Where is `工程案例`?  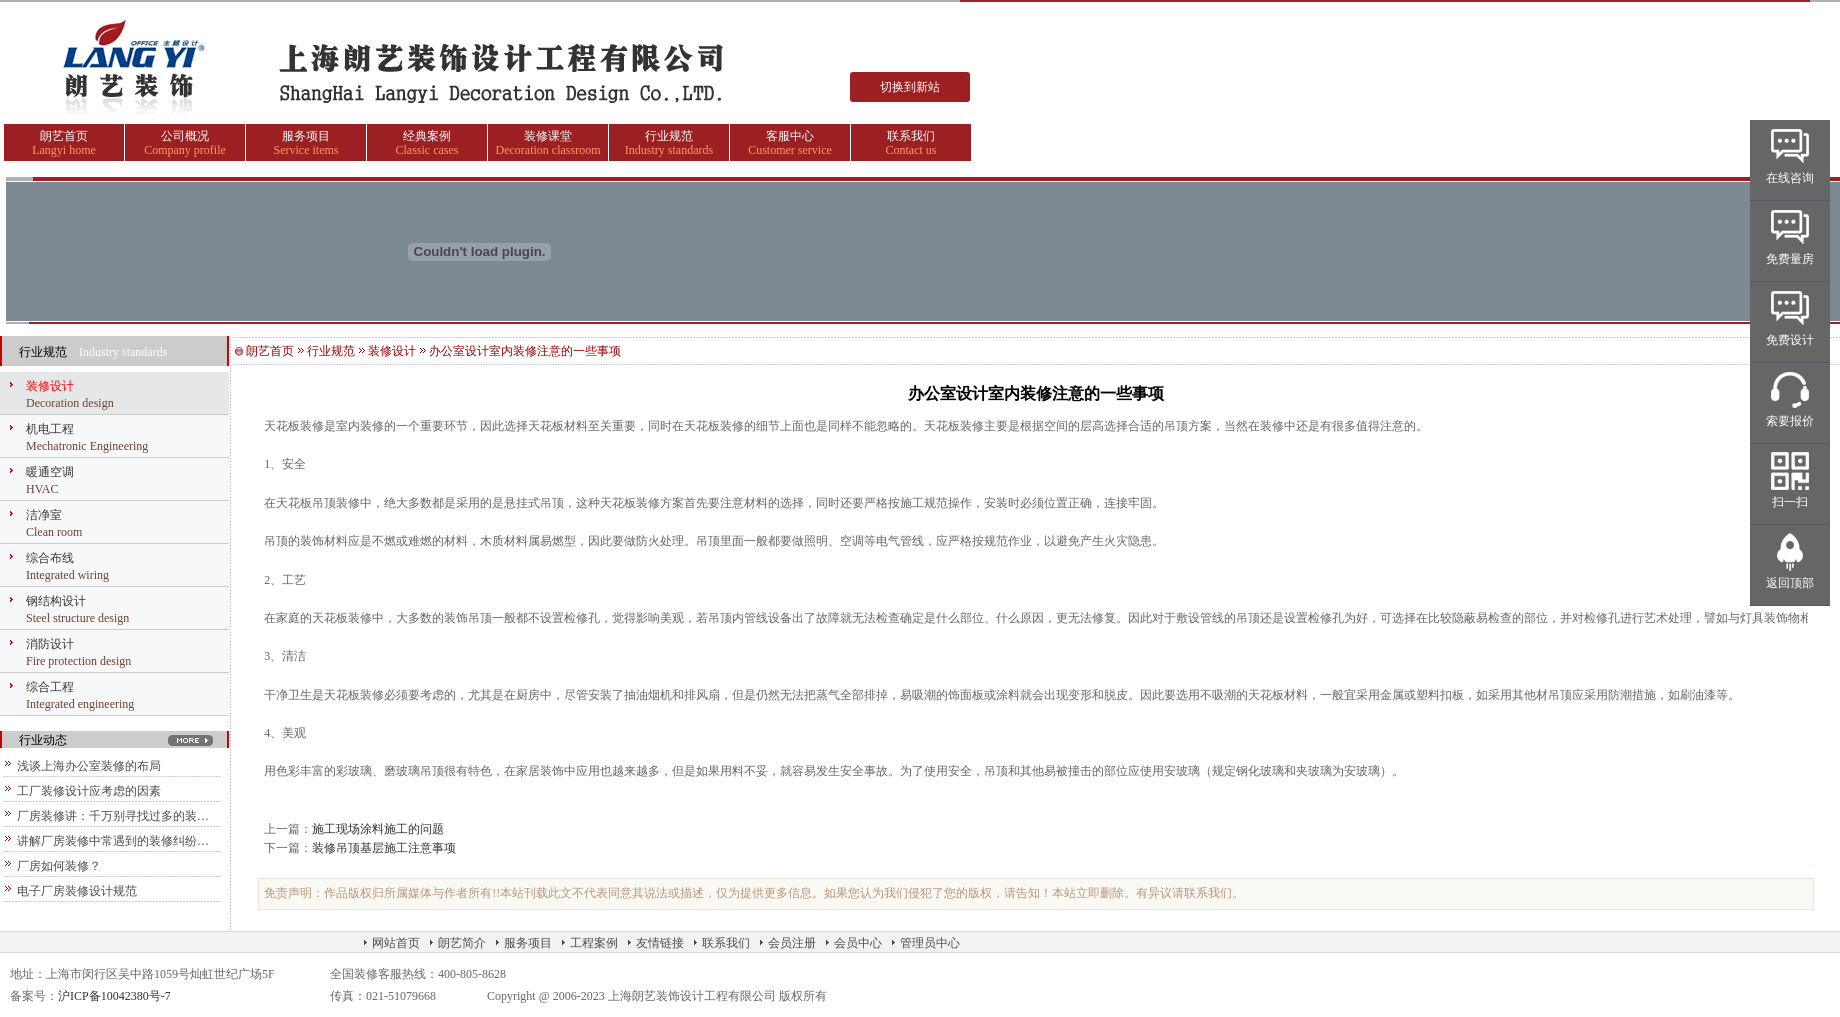
工程案例 is located at coordinates (594, 943).